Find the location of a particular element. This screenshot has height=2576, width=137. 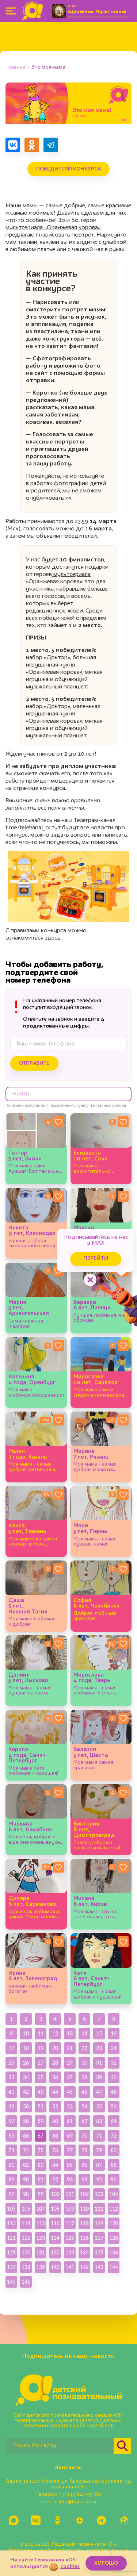

37 is located at coordinates (70, 2077).